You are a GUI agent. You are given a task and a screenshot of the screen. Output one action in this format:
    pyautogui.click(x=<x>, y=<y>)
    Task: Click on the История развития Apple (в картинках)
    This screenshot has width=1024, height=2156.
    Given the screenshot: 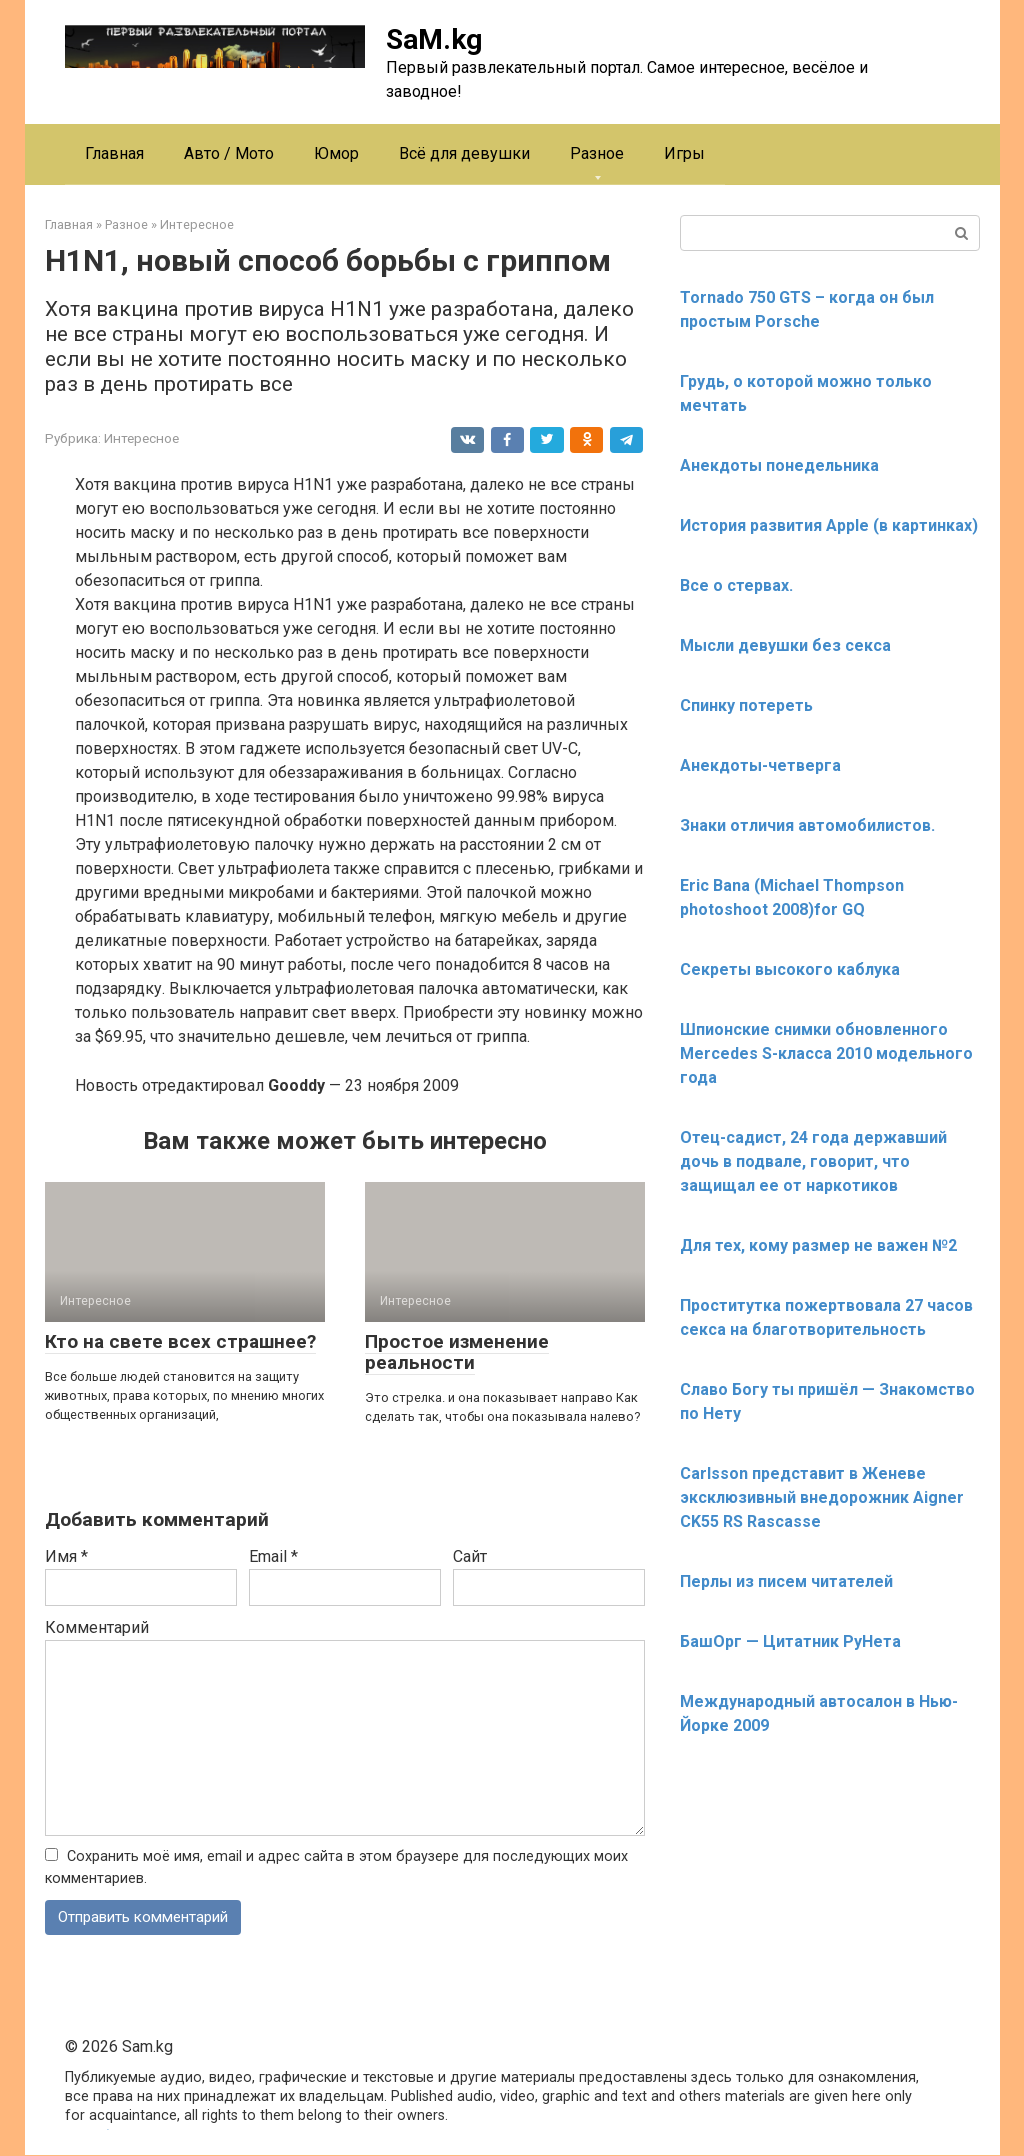 What is the action you would take?
    pyautogui.click(x=829, y=525)
    